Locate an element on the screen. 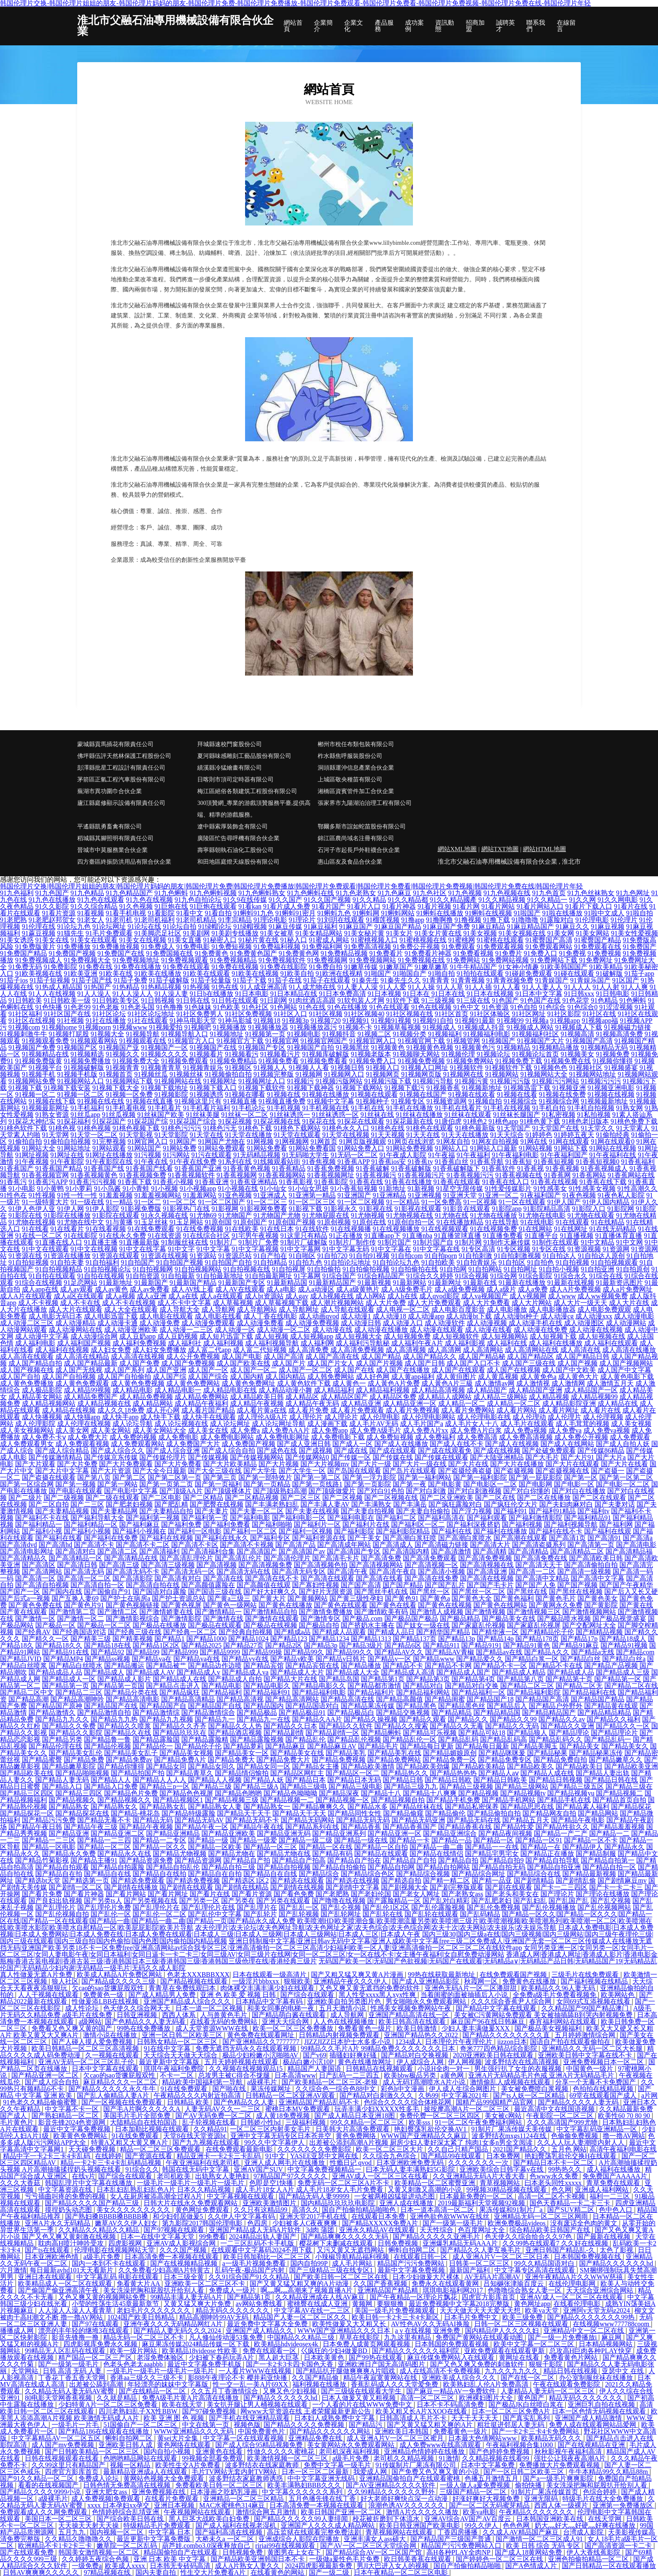 This screenshot has width=658, height=2576. 日韩大片在线永久免费观看网站 is located at coordinates (191, 2203).